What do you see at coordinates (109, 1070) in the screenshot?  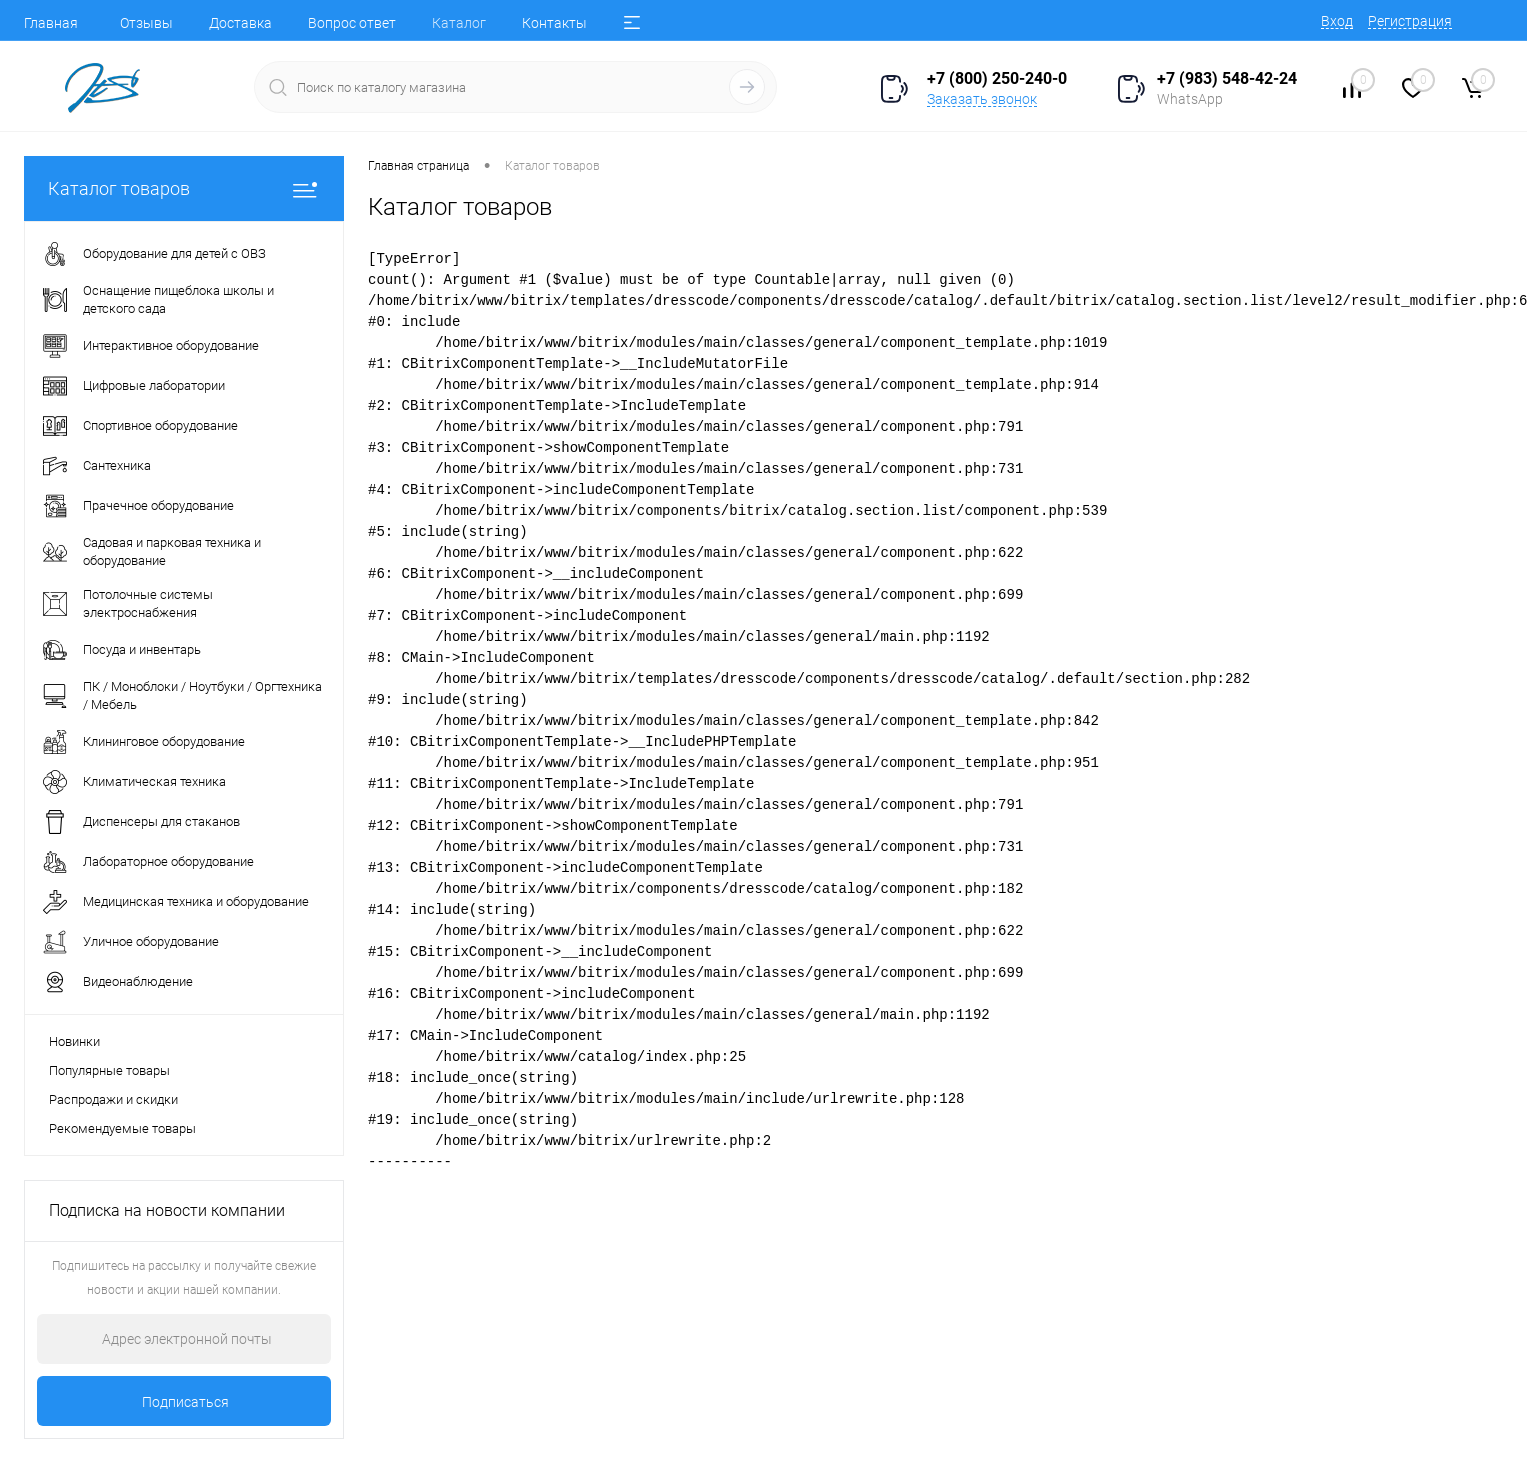 I see `Популярные товары` at bounding box center [109, 1070].